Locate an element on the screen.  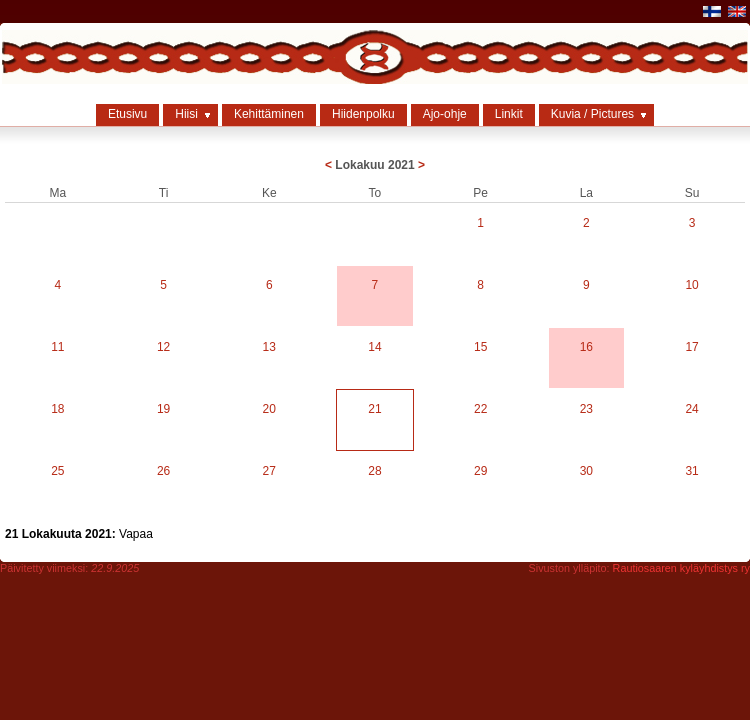
27 is located at coordinates (269, 471).